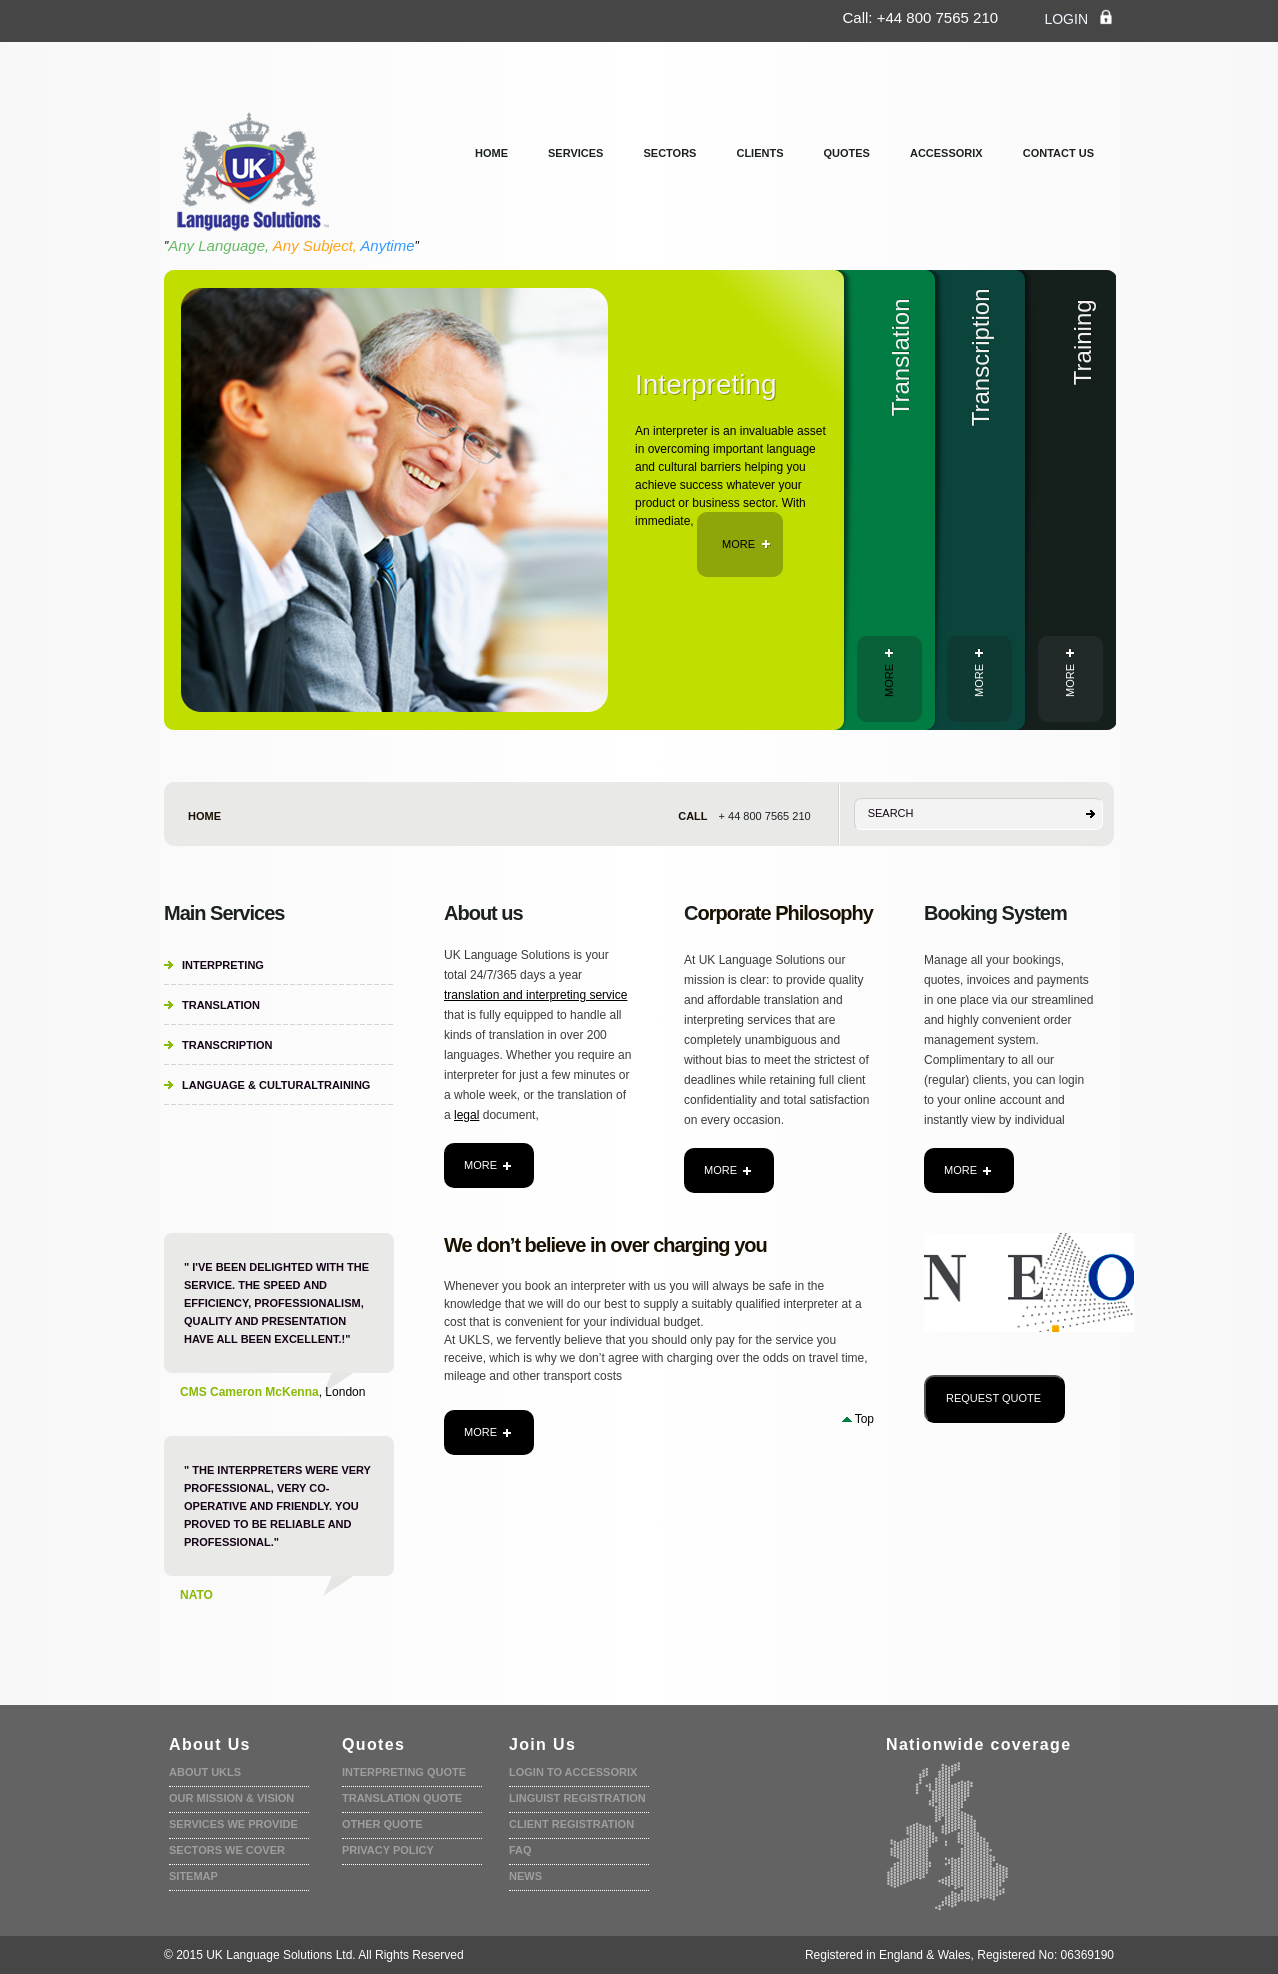 The image size is (1278, 1974). I want to click on Sectors, so click(669, 153).